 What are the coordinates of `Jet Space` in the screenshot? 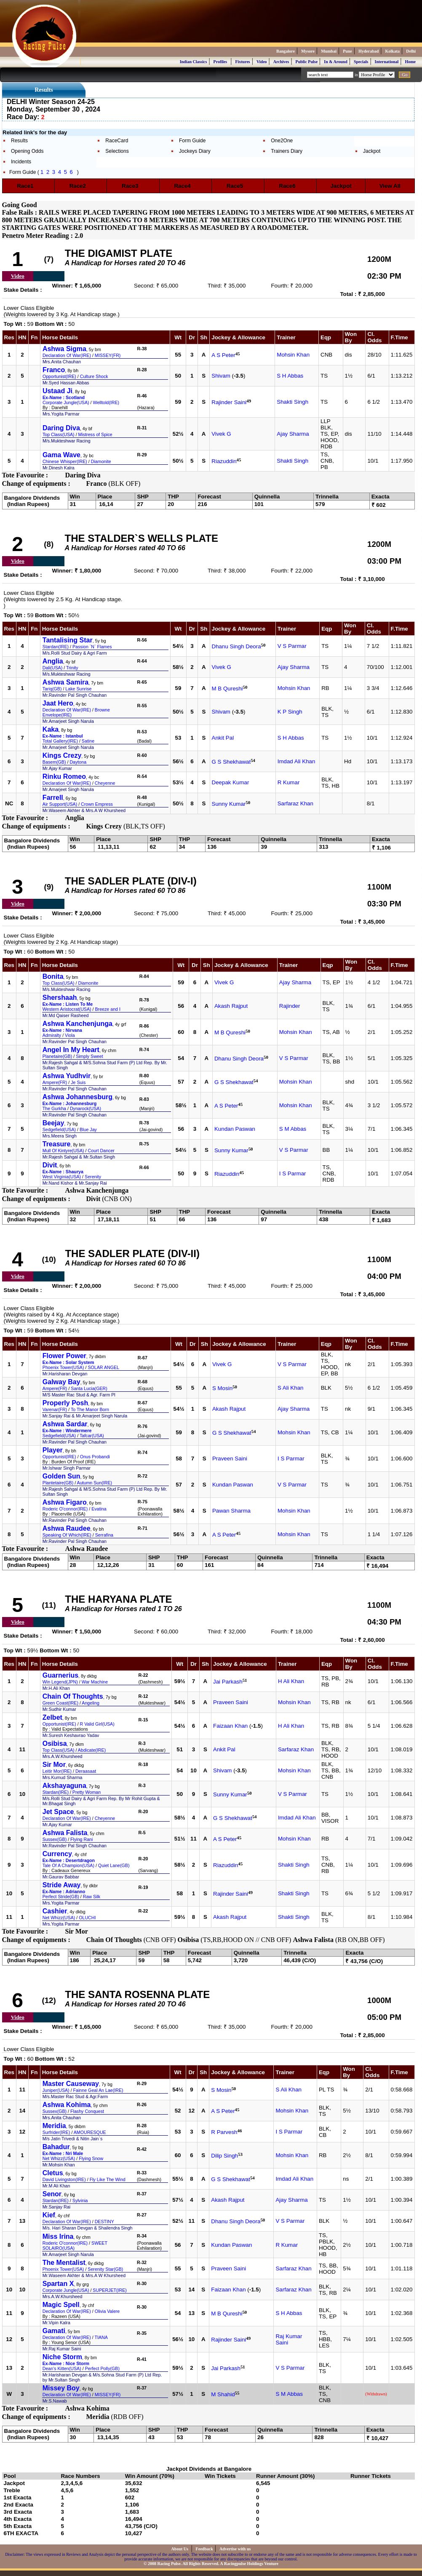 It's located at (58, 1811).